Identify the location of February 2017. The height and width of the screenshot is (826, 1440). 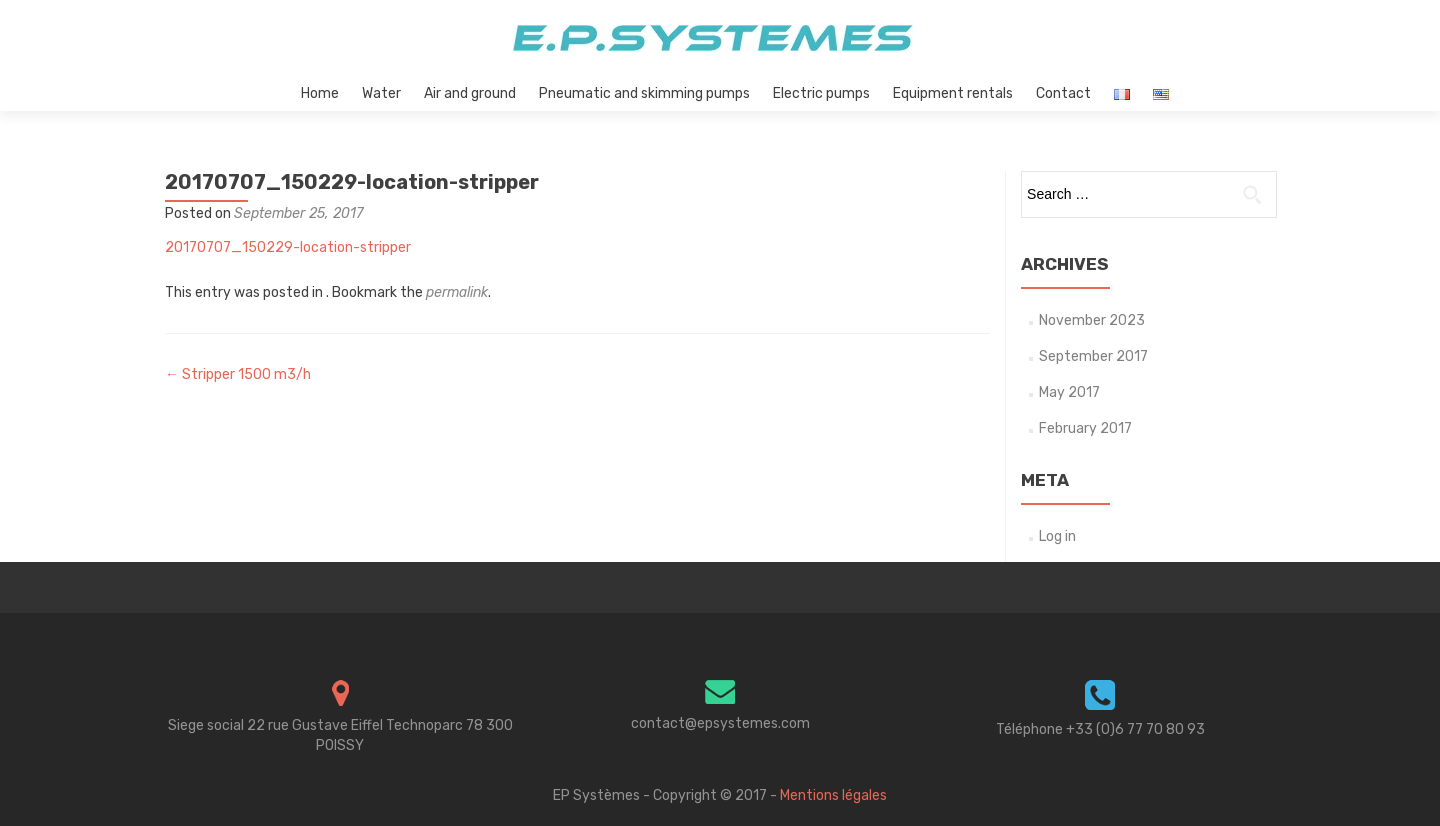
(1085, 428).